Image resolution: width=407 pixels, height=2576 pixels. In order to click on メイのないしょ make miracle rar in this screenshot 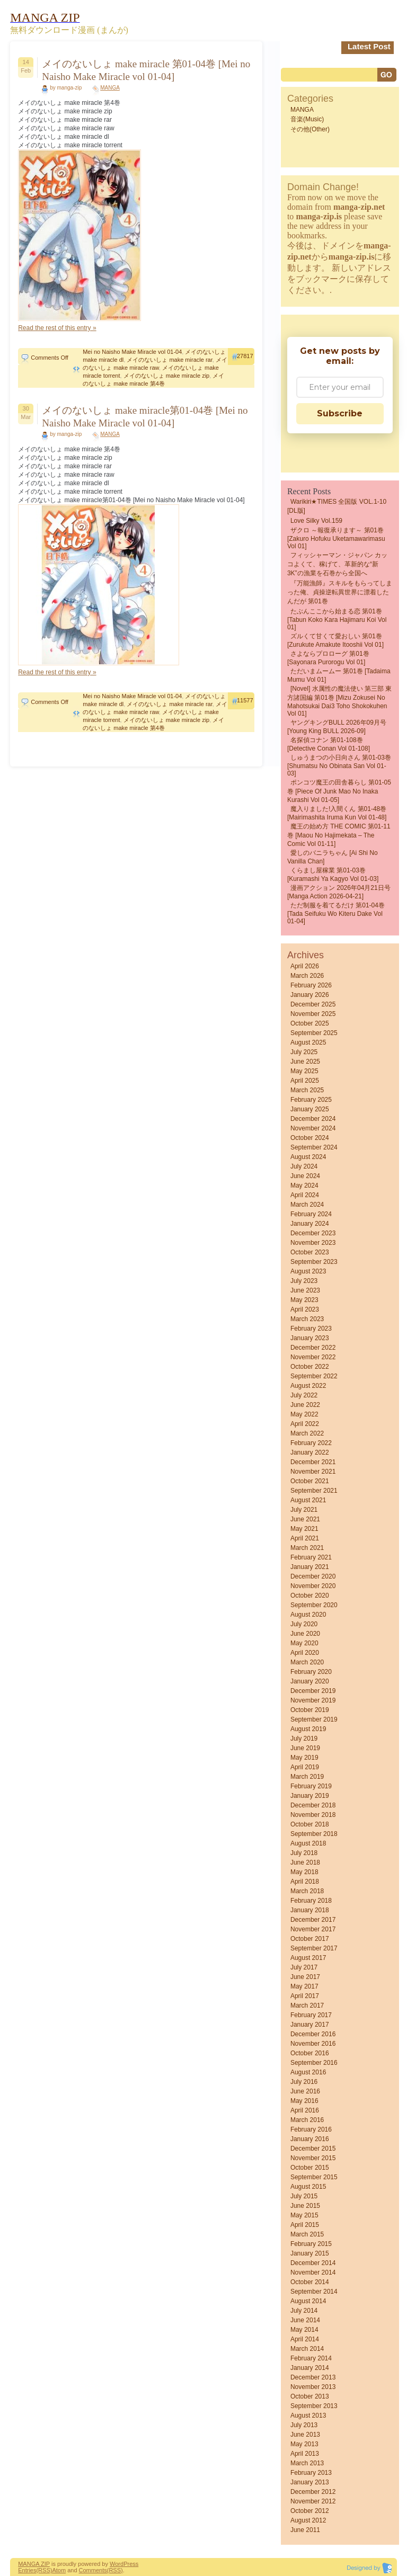, I will do `click(169, 359)`.